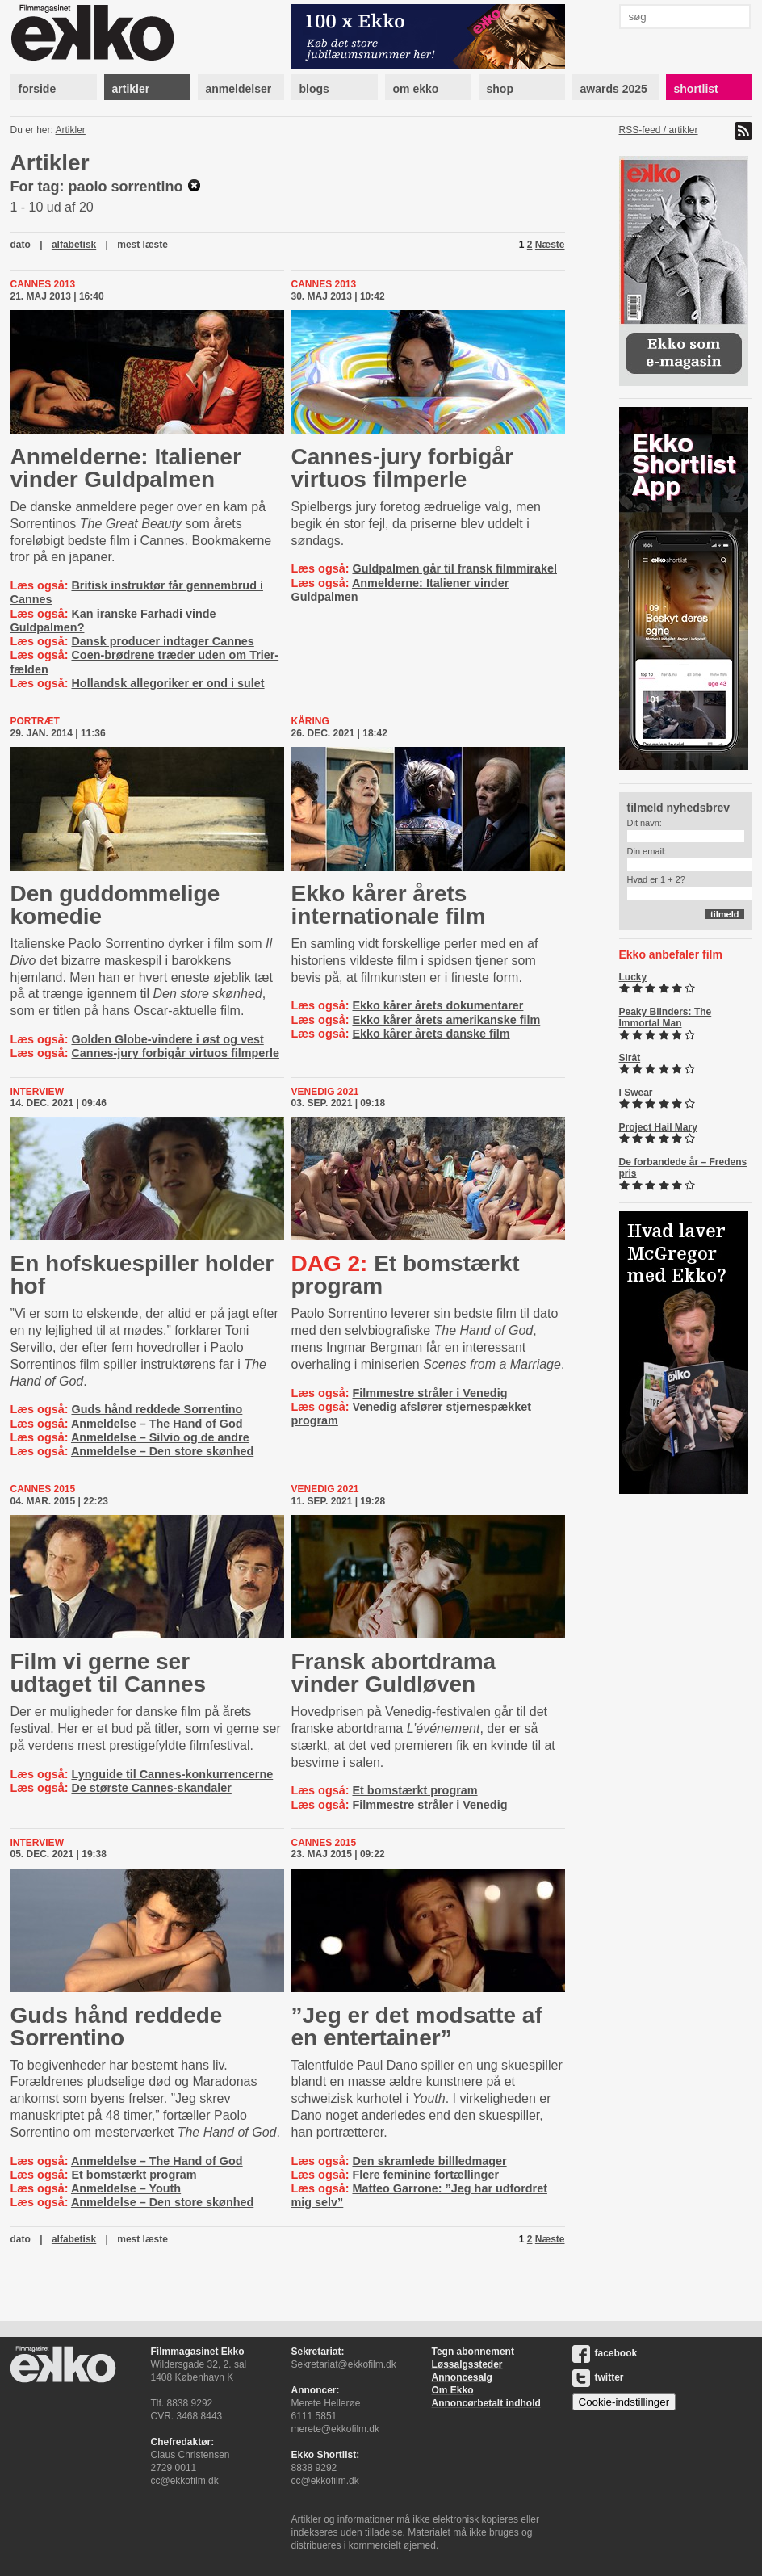 This screenshot has height=2576, width=762. What do you see at coordinates (157, 1423) in the screenshot?
I see `Anmeldelse – The Hand of God` at bounding box center [157, 1423].